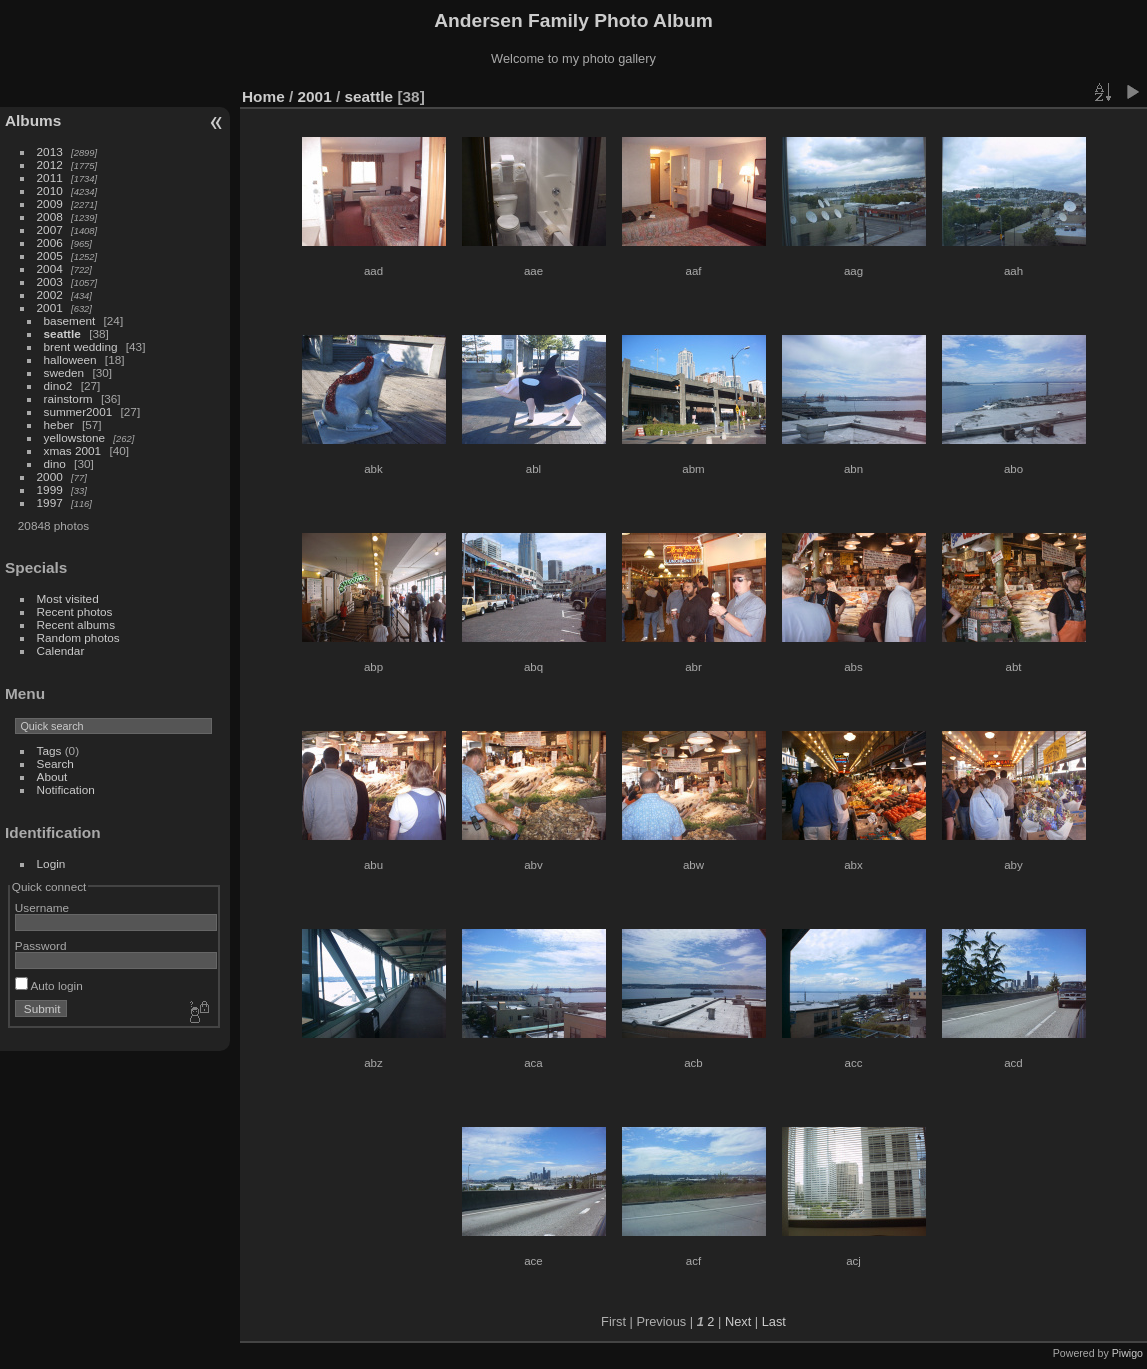 This screenshot has width=1147, height=1369. Describe the element at coordinates (50, 502) in the screenshot. I see `1997` at that location.